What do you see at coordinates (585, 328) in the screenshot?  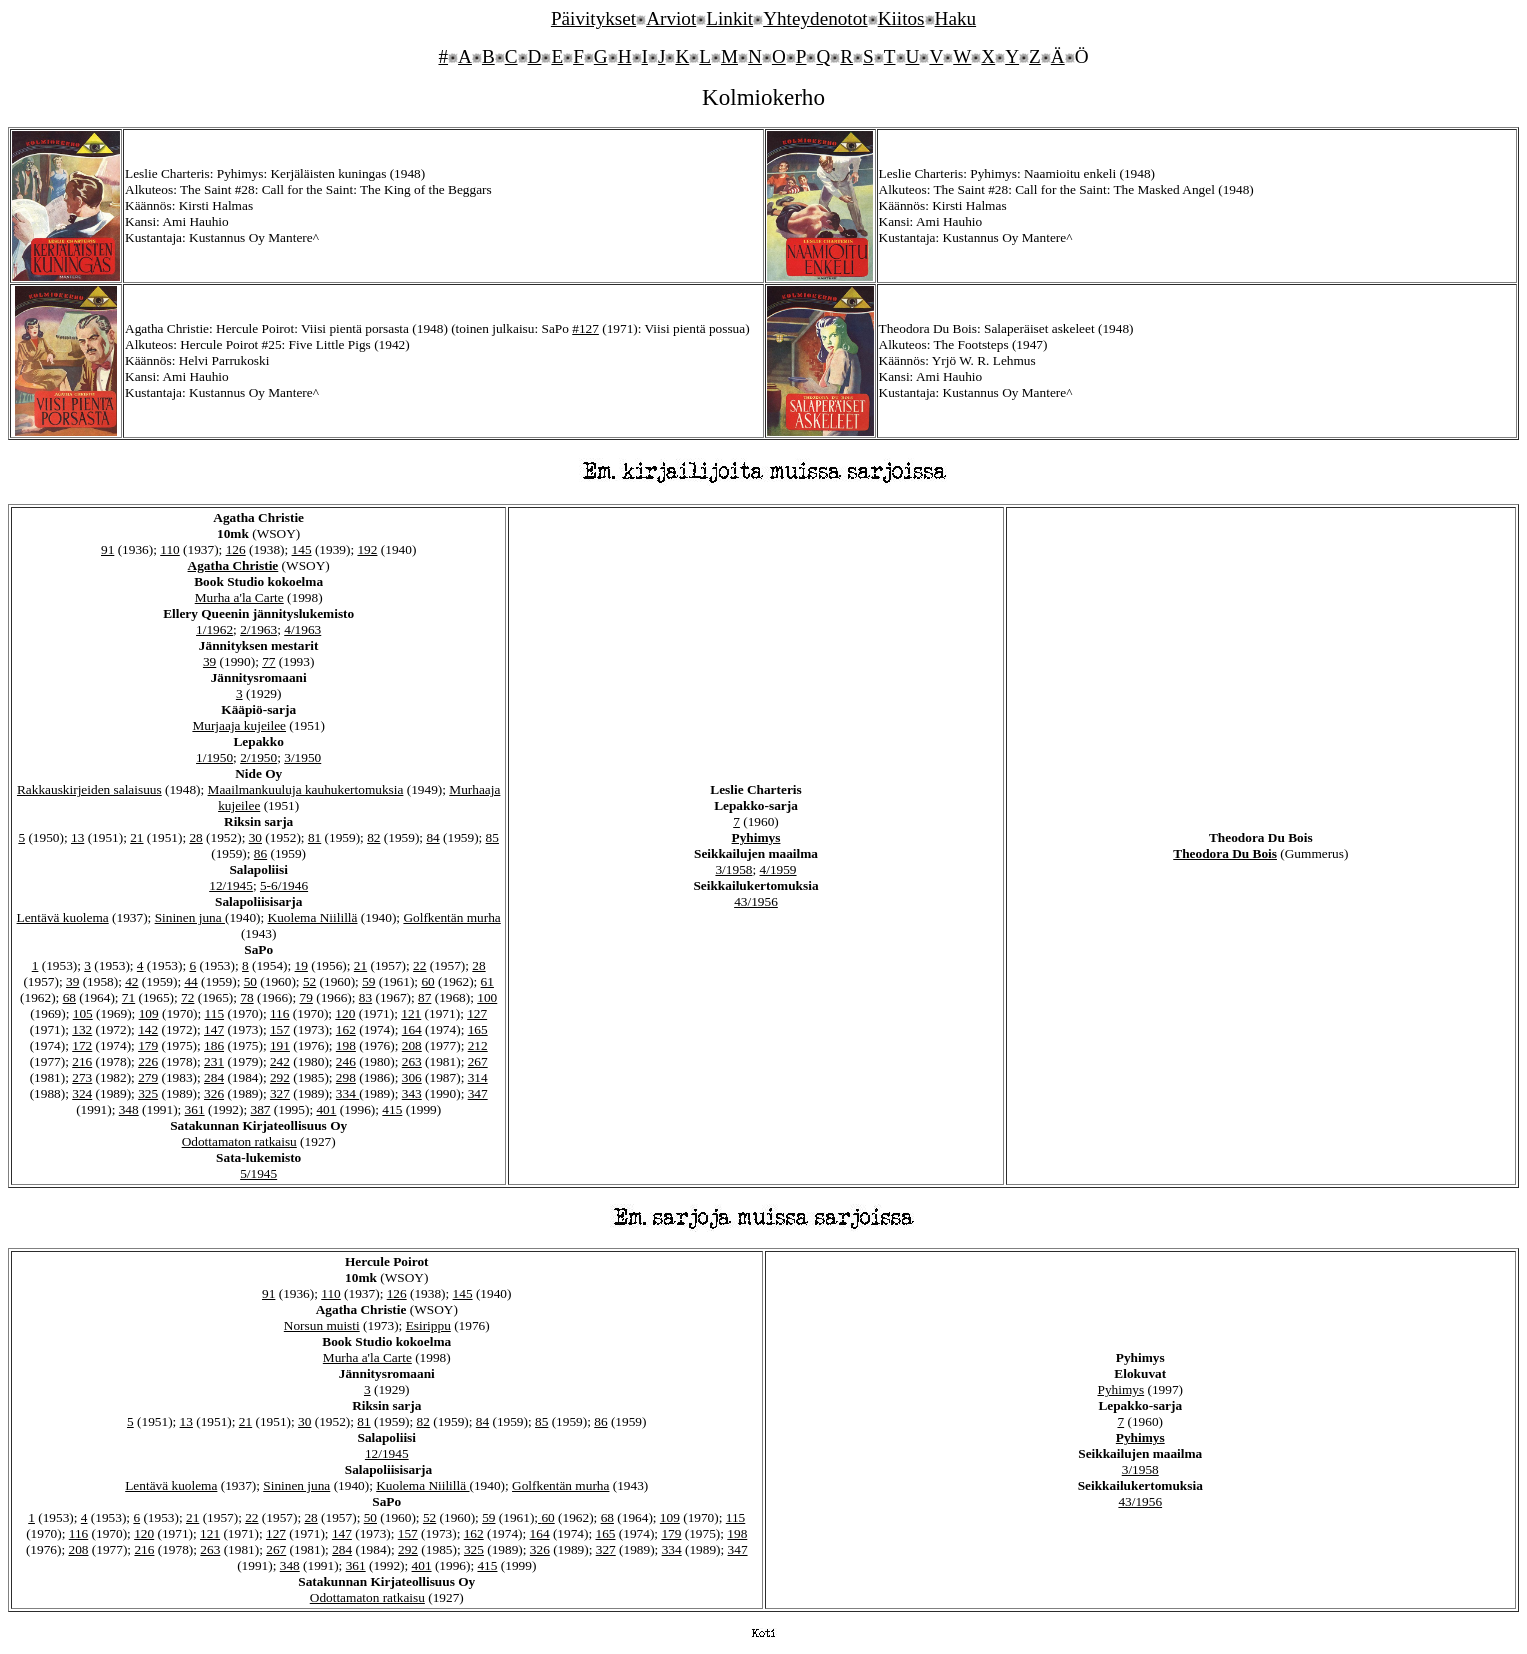 I see `#127` at bounding box center [585, 328].